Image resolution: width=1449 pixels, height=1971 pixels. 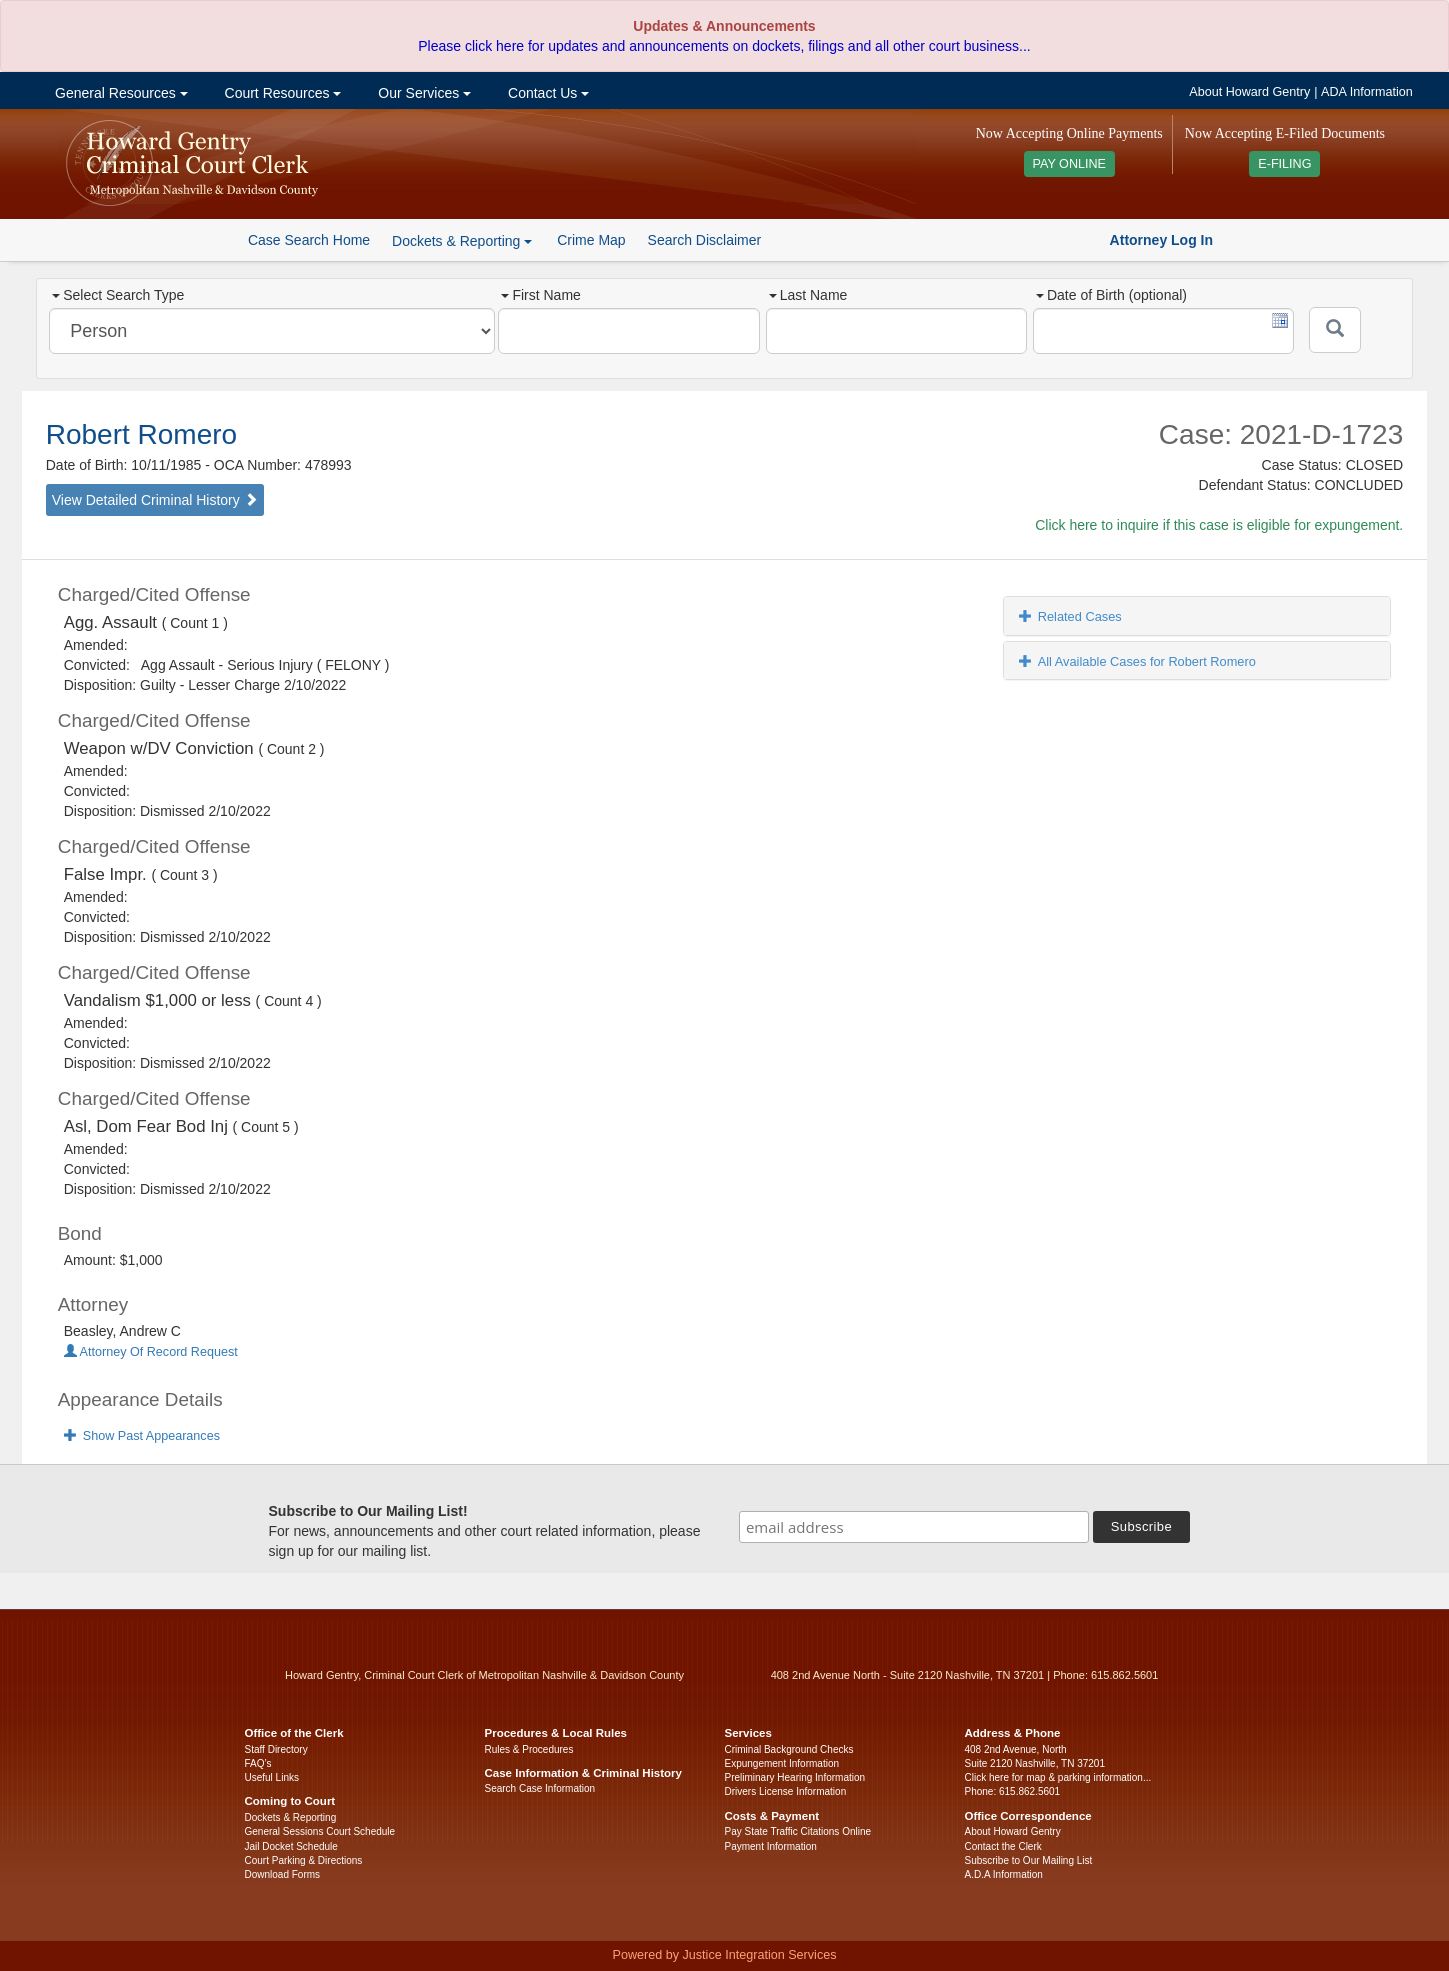 I want to click on Contact Us, so click(x=546, y=93).